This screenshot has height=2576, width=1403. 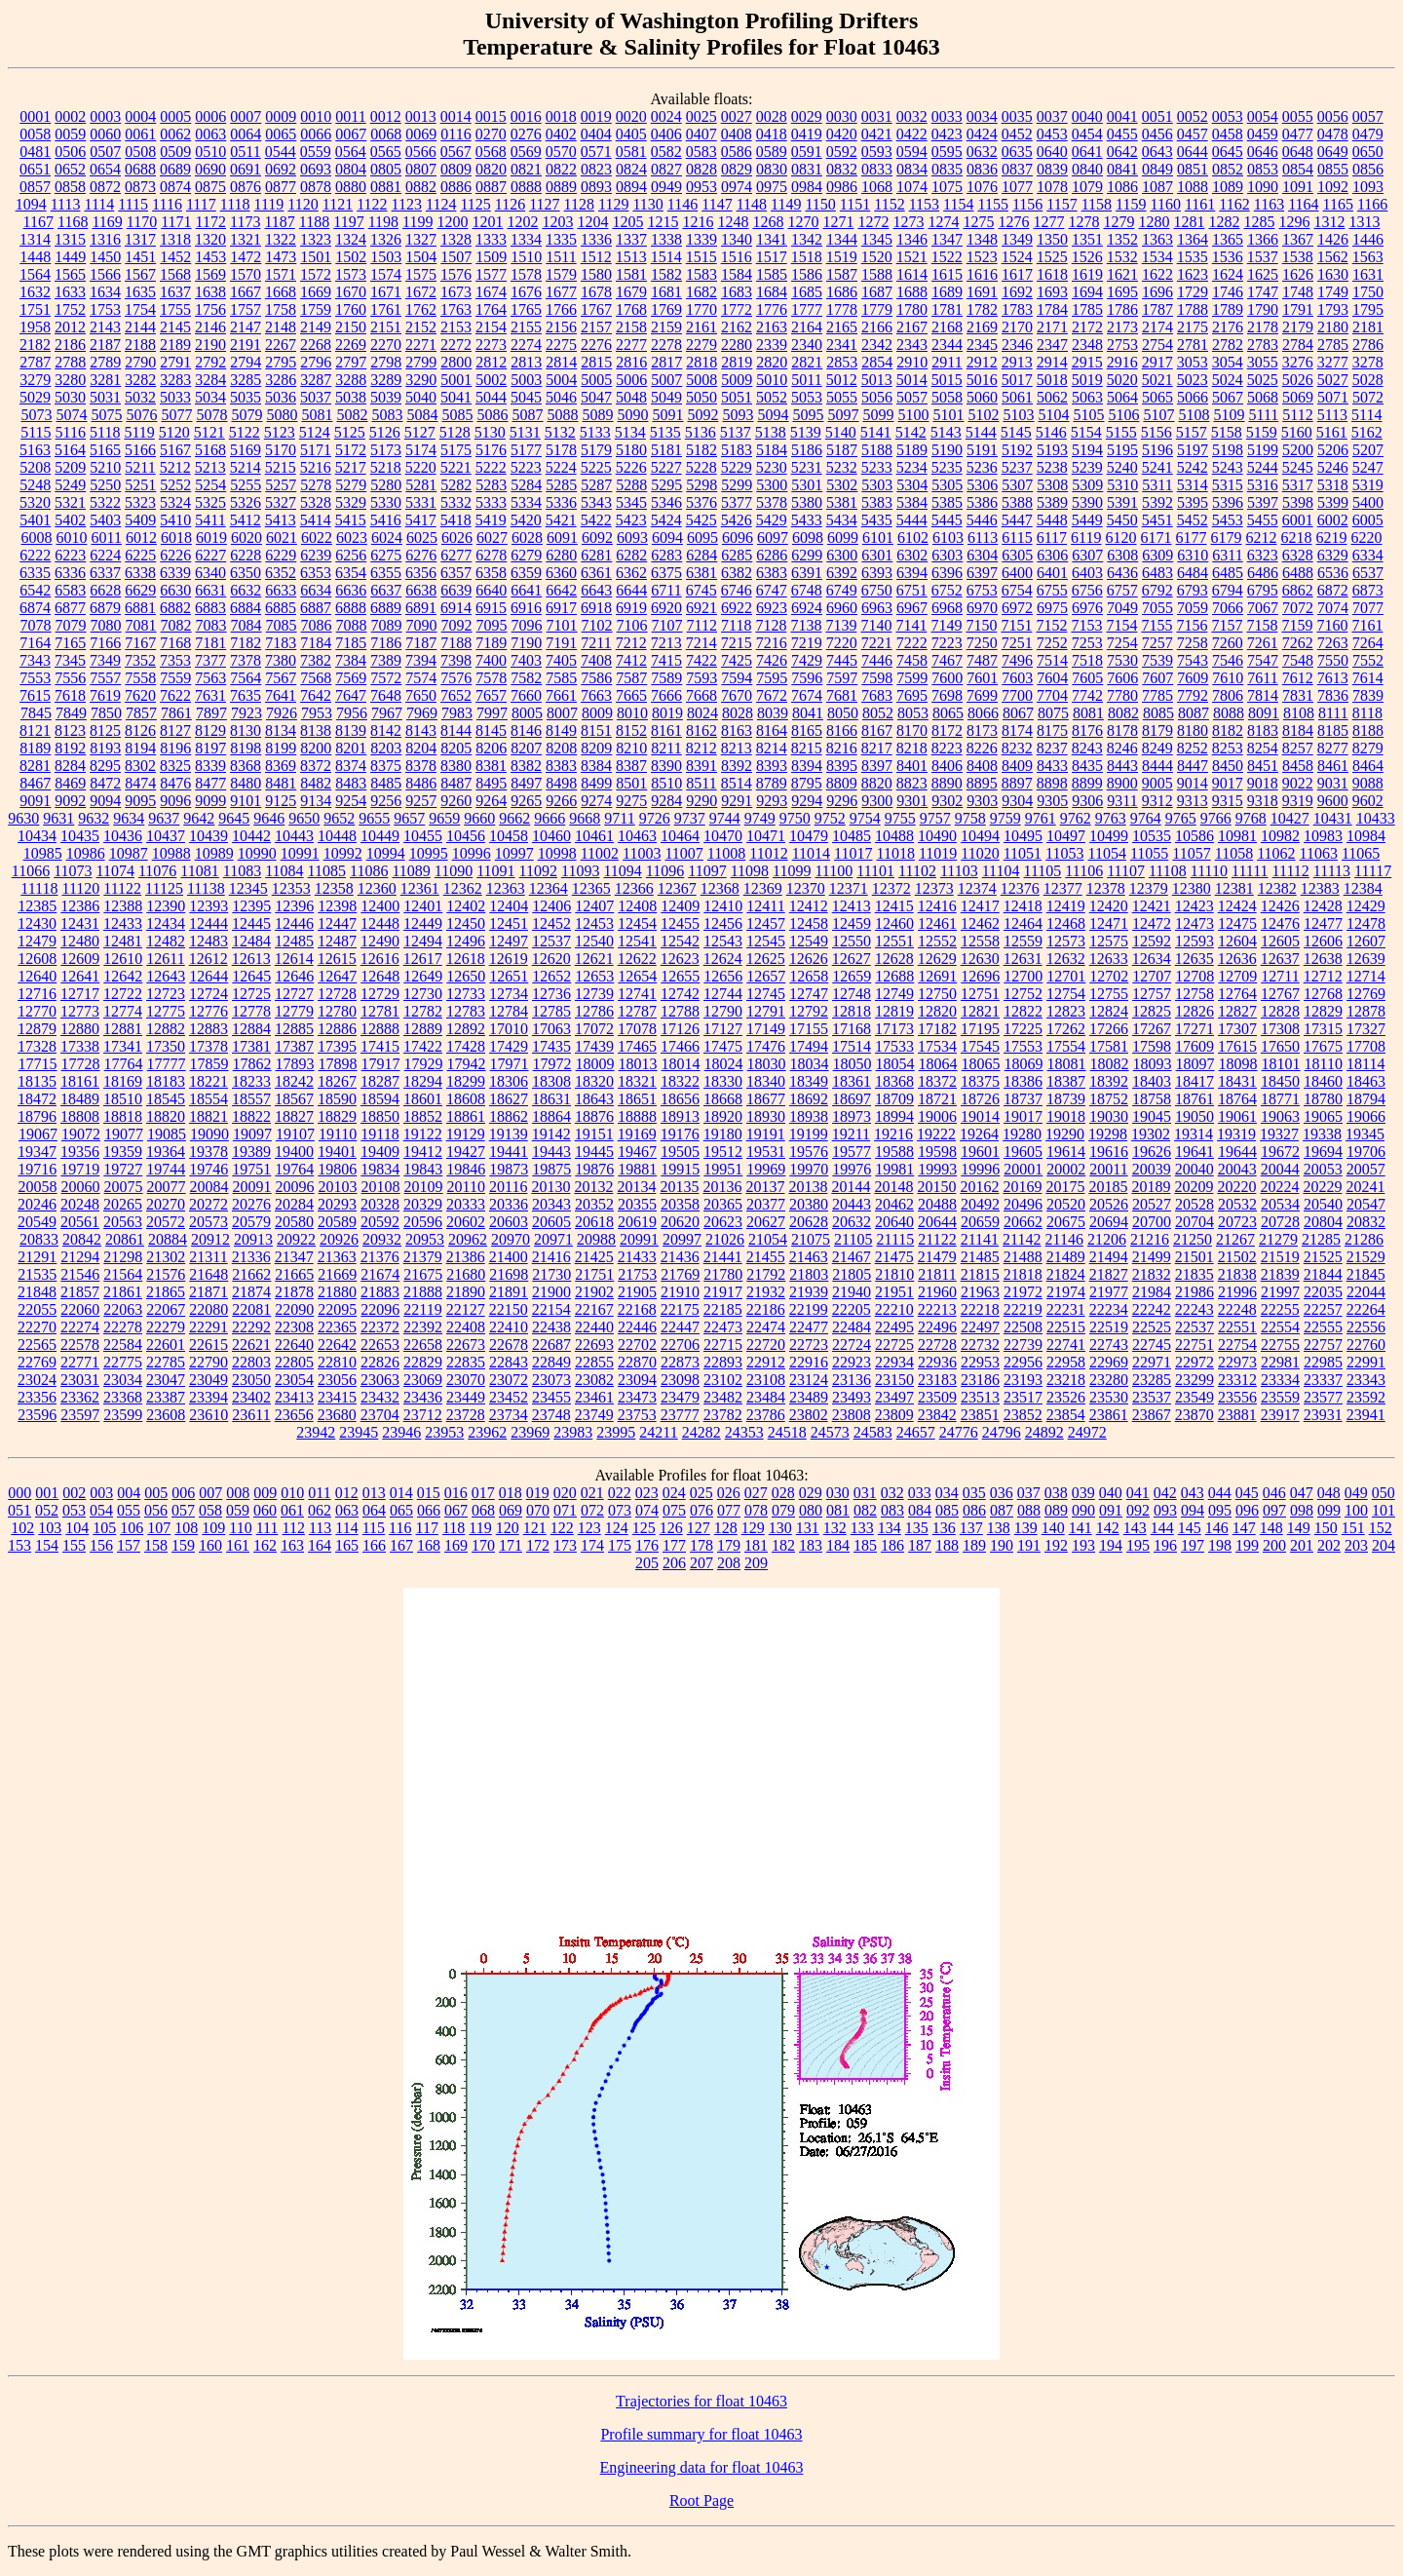 What do you see at coordinates (736, 134) in the screenshot?
I see `0408` at bounding box center [736, 134].